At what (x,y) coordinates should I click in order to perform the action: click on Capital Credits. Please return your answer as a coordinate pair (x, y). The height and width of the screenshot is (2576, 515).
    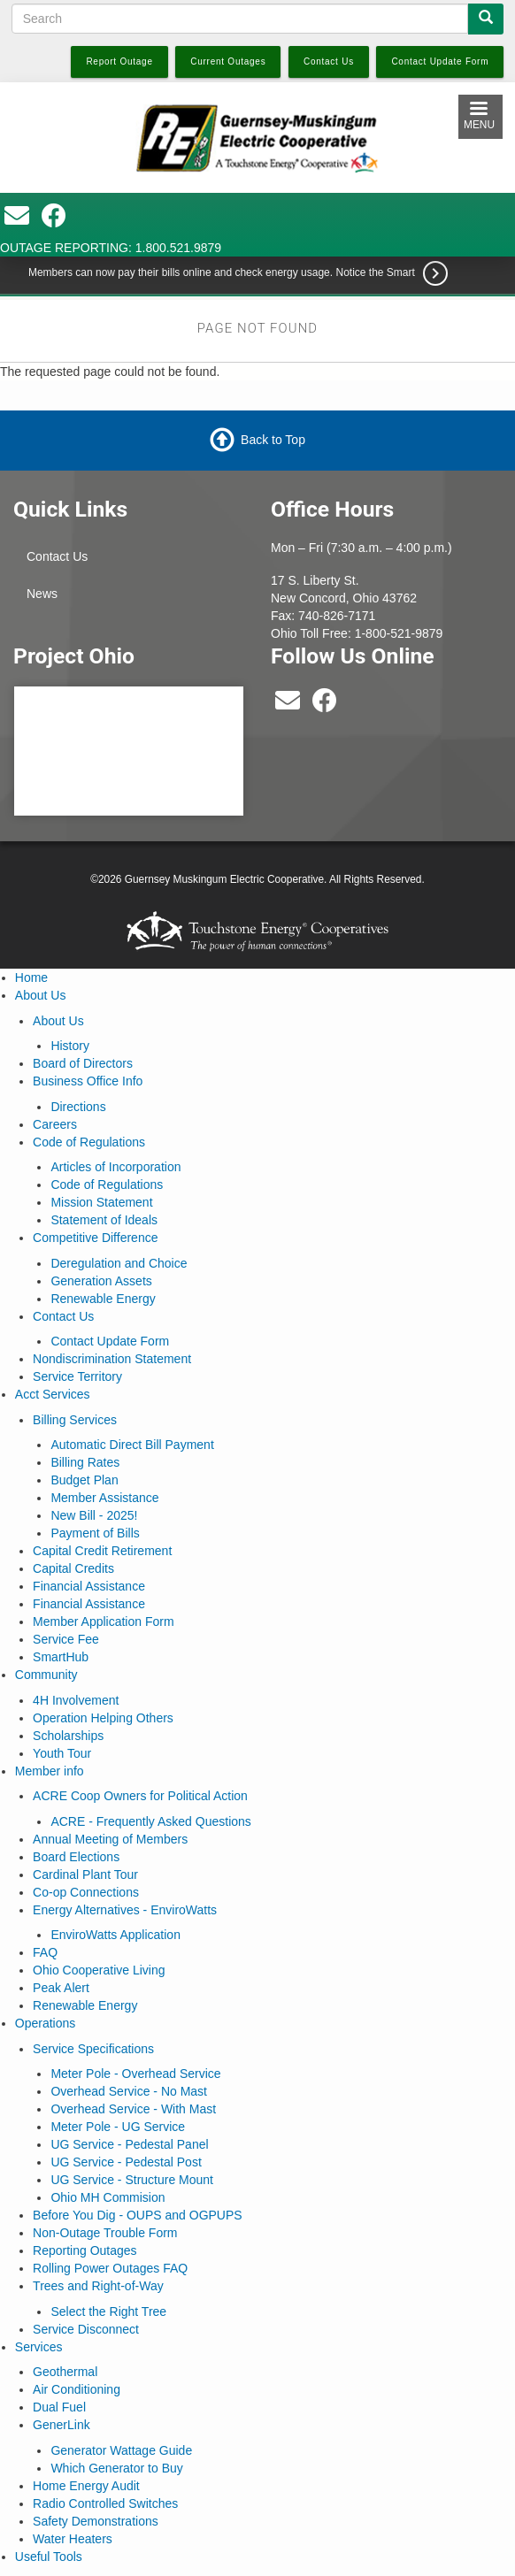
    Looking at the image, I should click on (73, 1568).